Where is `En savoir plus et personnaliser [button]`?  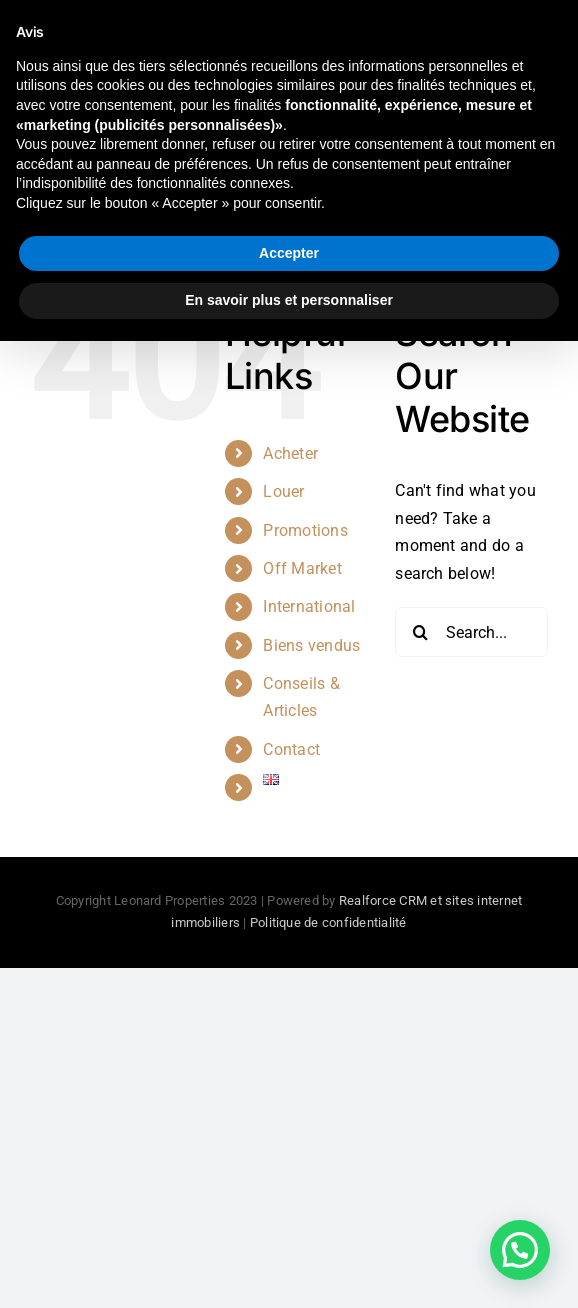 En savoir plus et personnaliser [button] is located at coordinates (289, 1267).